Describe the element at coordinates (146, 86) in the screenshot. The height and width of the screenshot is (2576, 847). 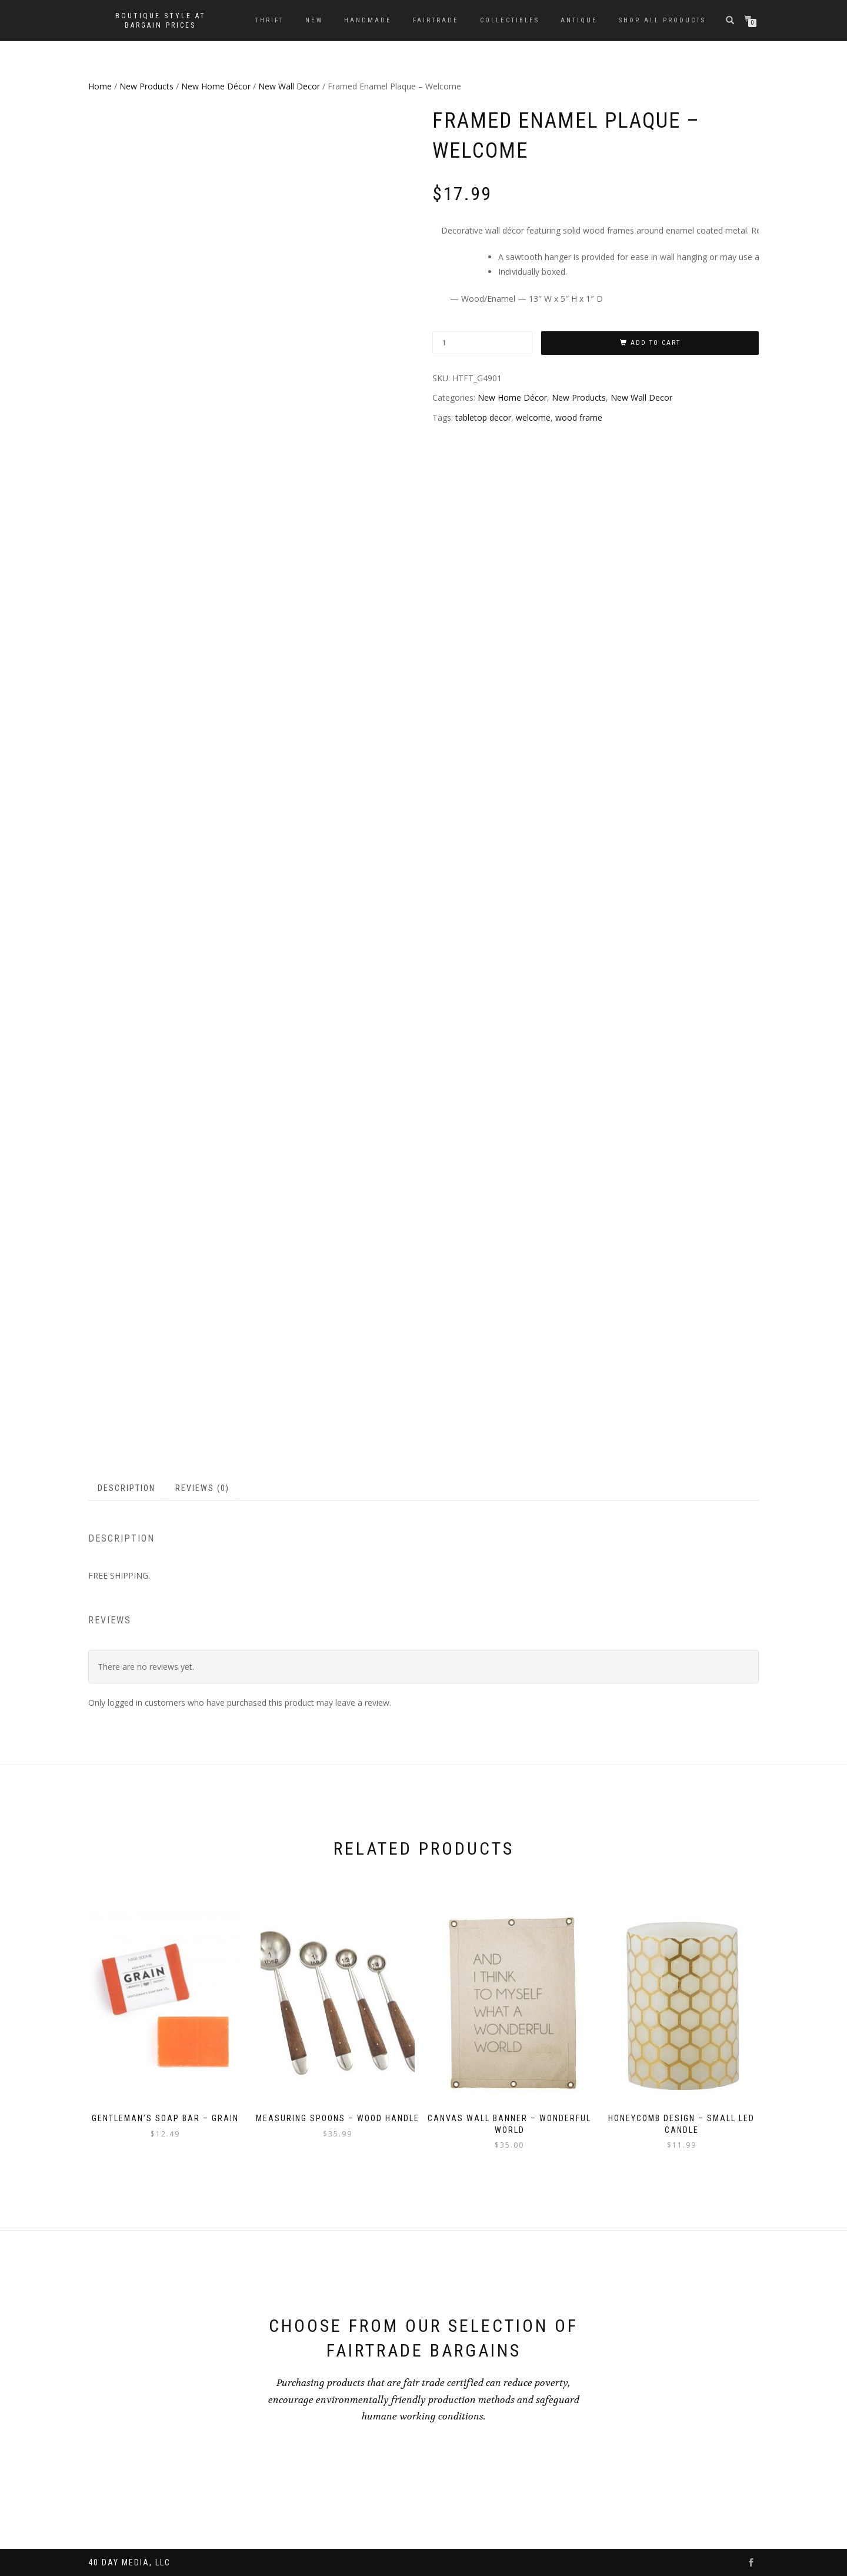
I see `New Products` at that location.